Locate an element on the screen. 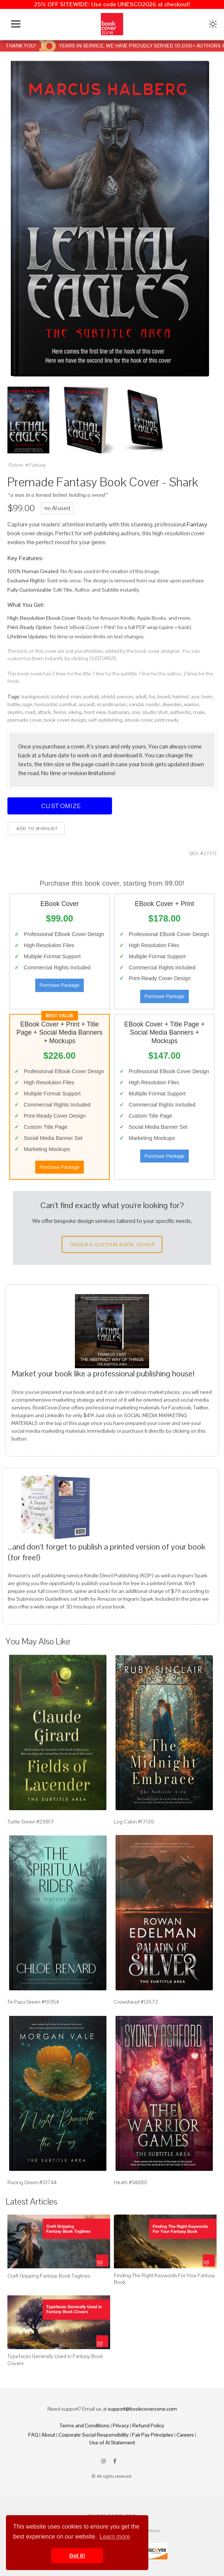 This screenshot has height=2576, width=224. combat is located at coordinates (67, 704).